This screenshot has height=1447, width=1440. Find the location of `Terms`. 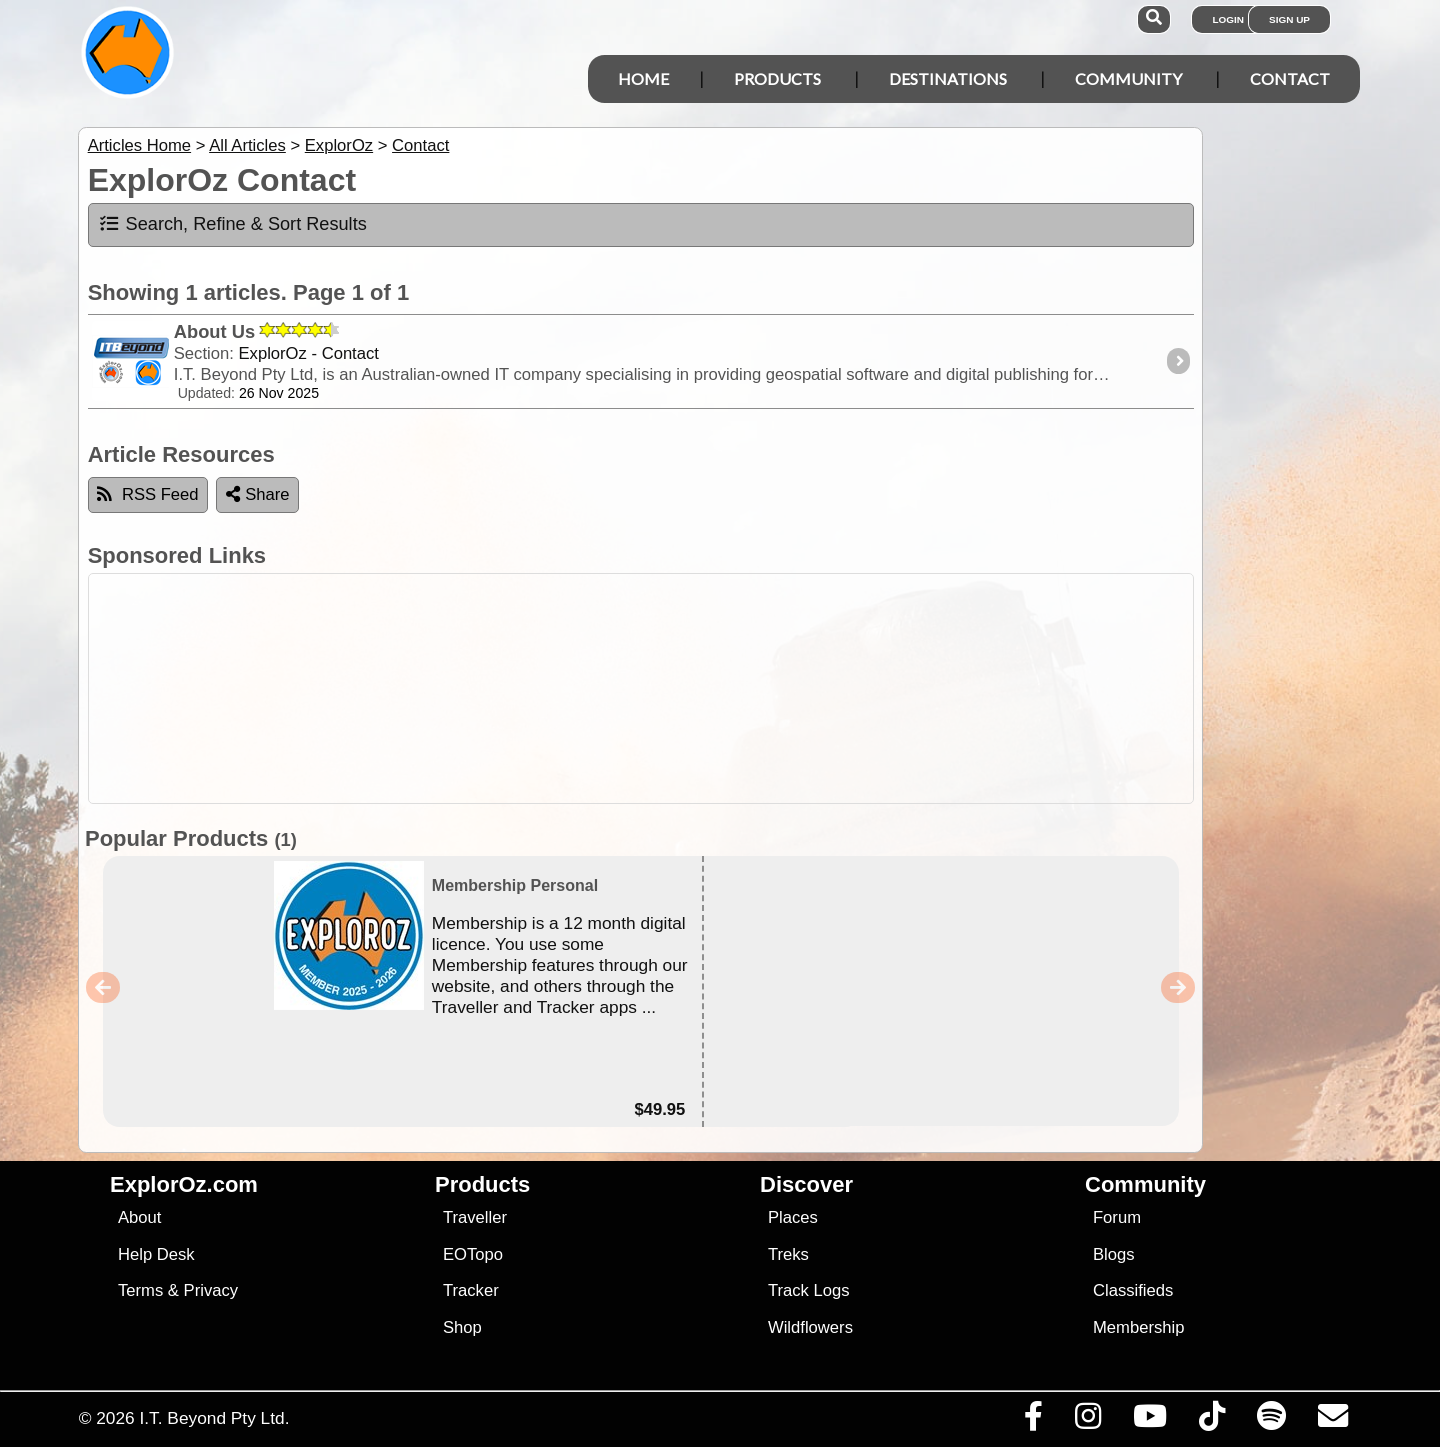

Terms is located at coordinates (140, 1290).